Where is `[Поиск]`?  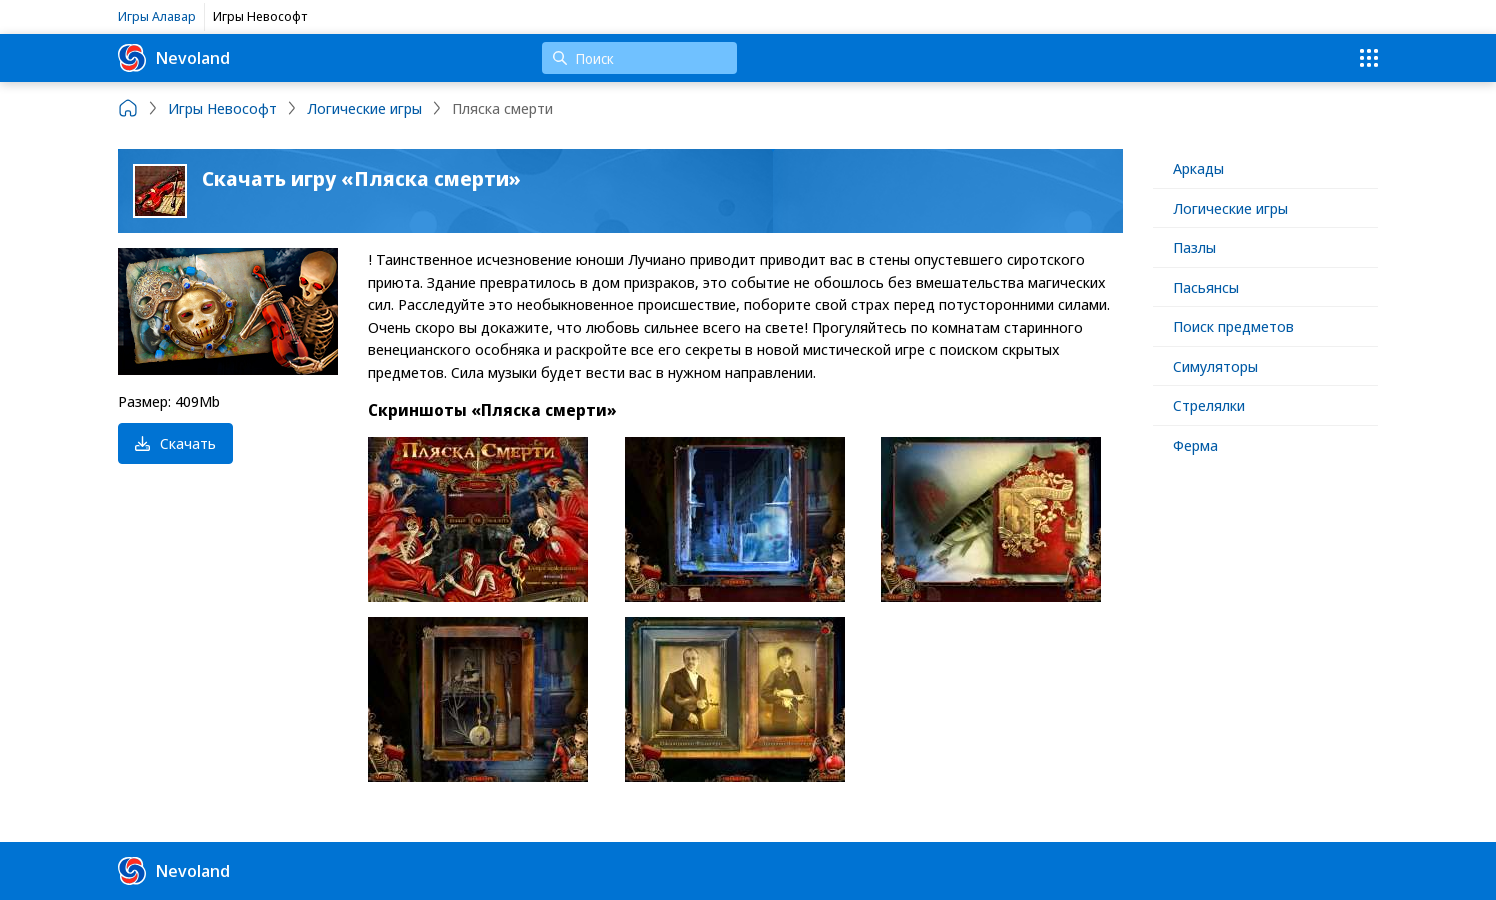
[Поиск] is located at coordinates (639, 58).